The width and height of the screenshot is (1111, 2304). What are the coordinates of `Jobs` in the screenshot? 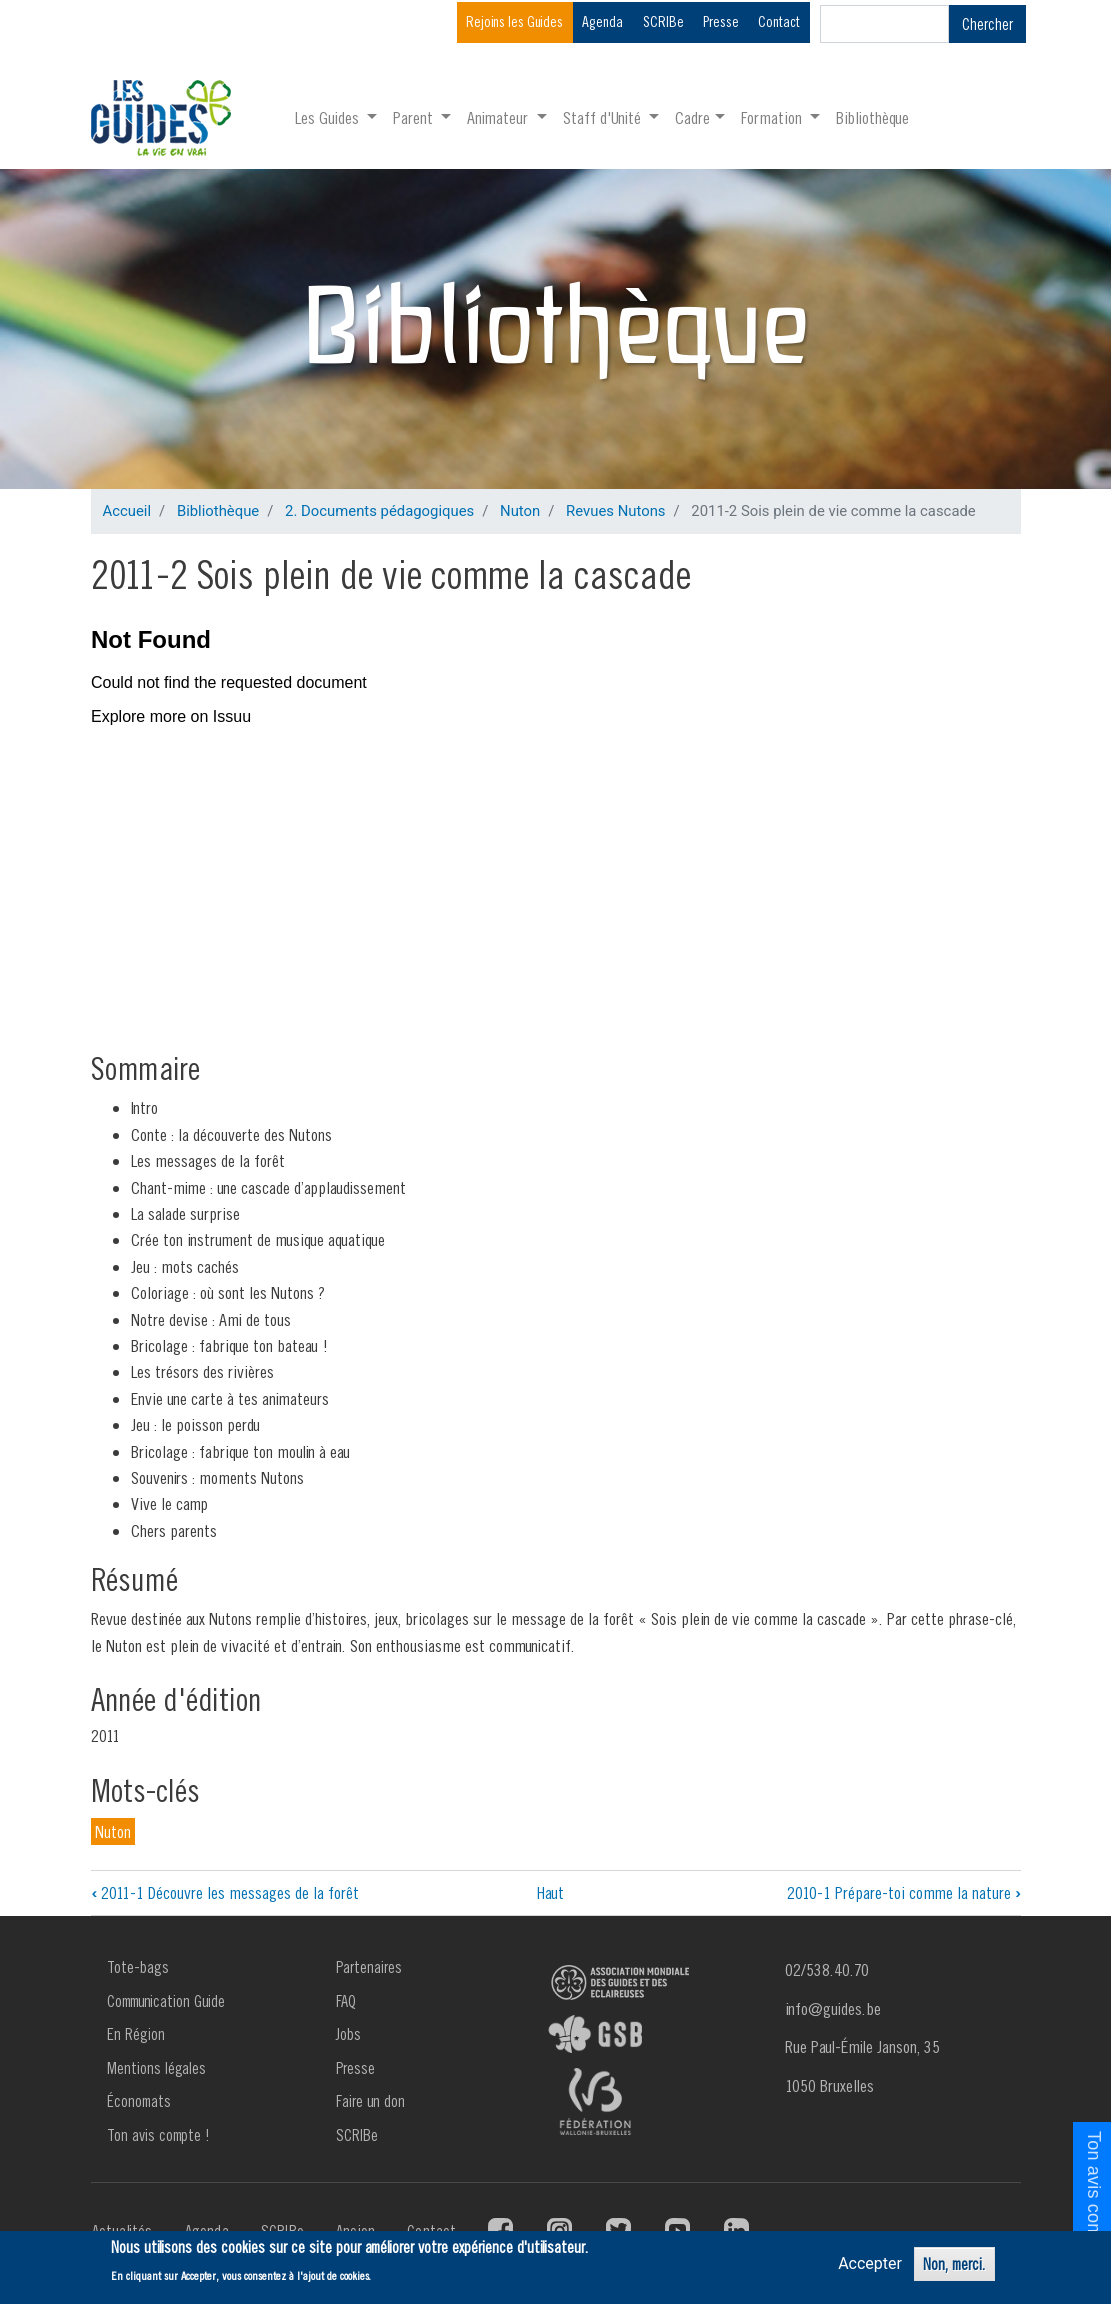 It's located at (348, 2034).